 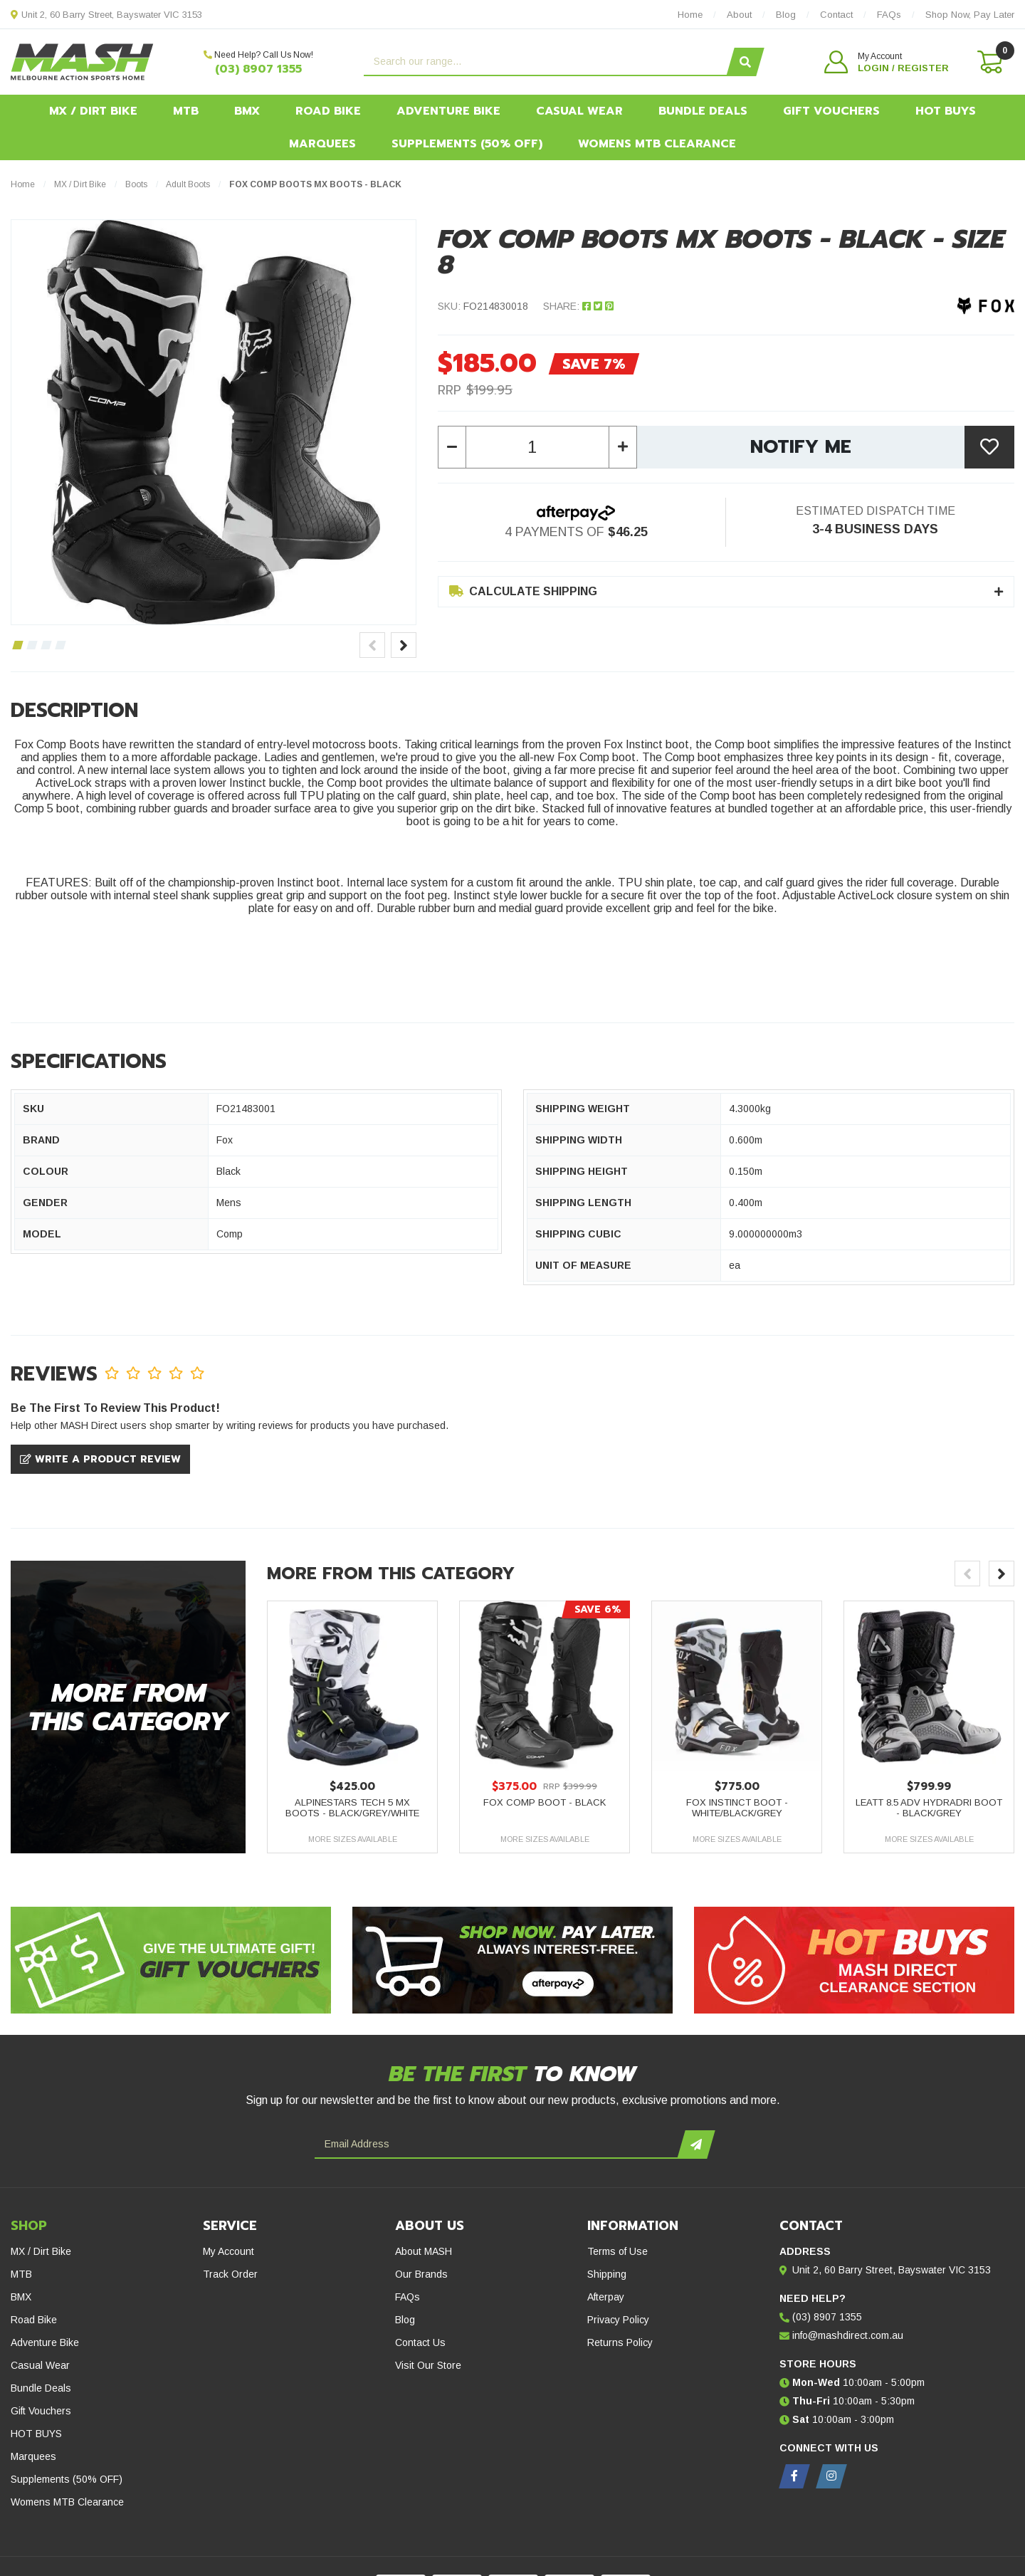 I want to click on BMX, so click(x=247, y=111).